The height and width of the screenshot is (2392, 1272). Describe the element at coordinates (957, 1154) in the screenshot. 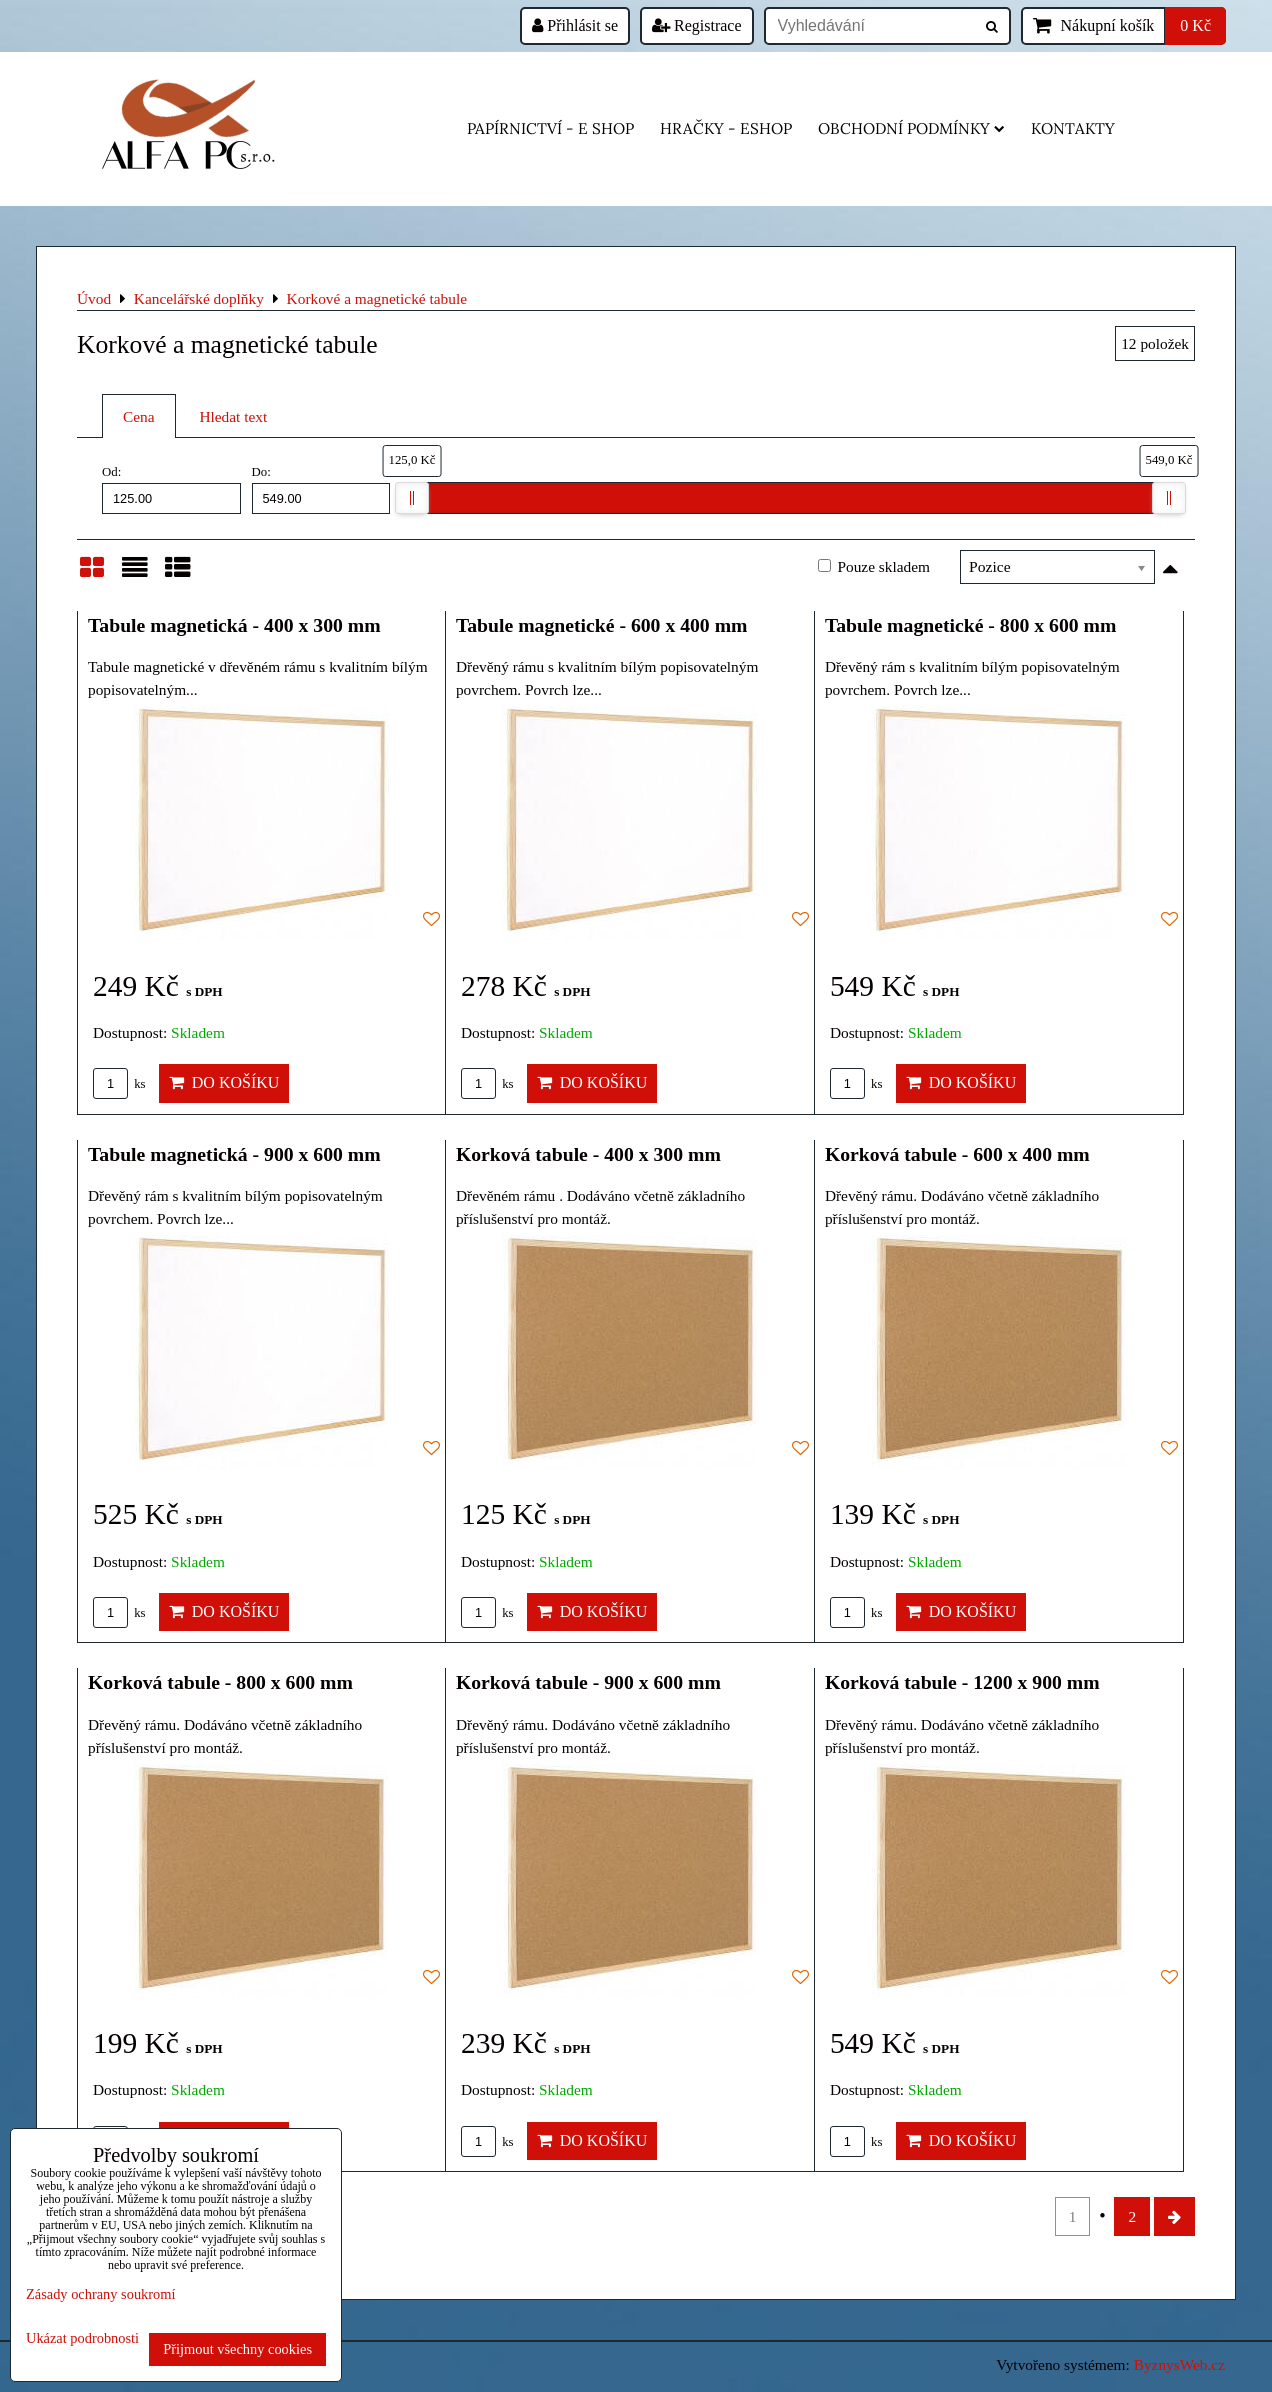

I see `Korková tabule - 600 x 400 mm` at that location.